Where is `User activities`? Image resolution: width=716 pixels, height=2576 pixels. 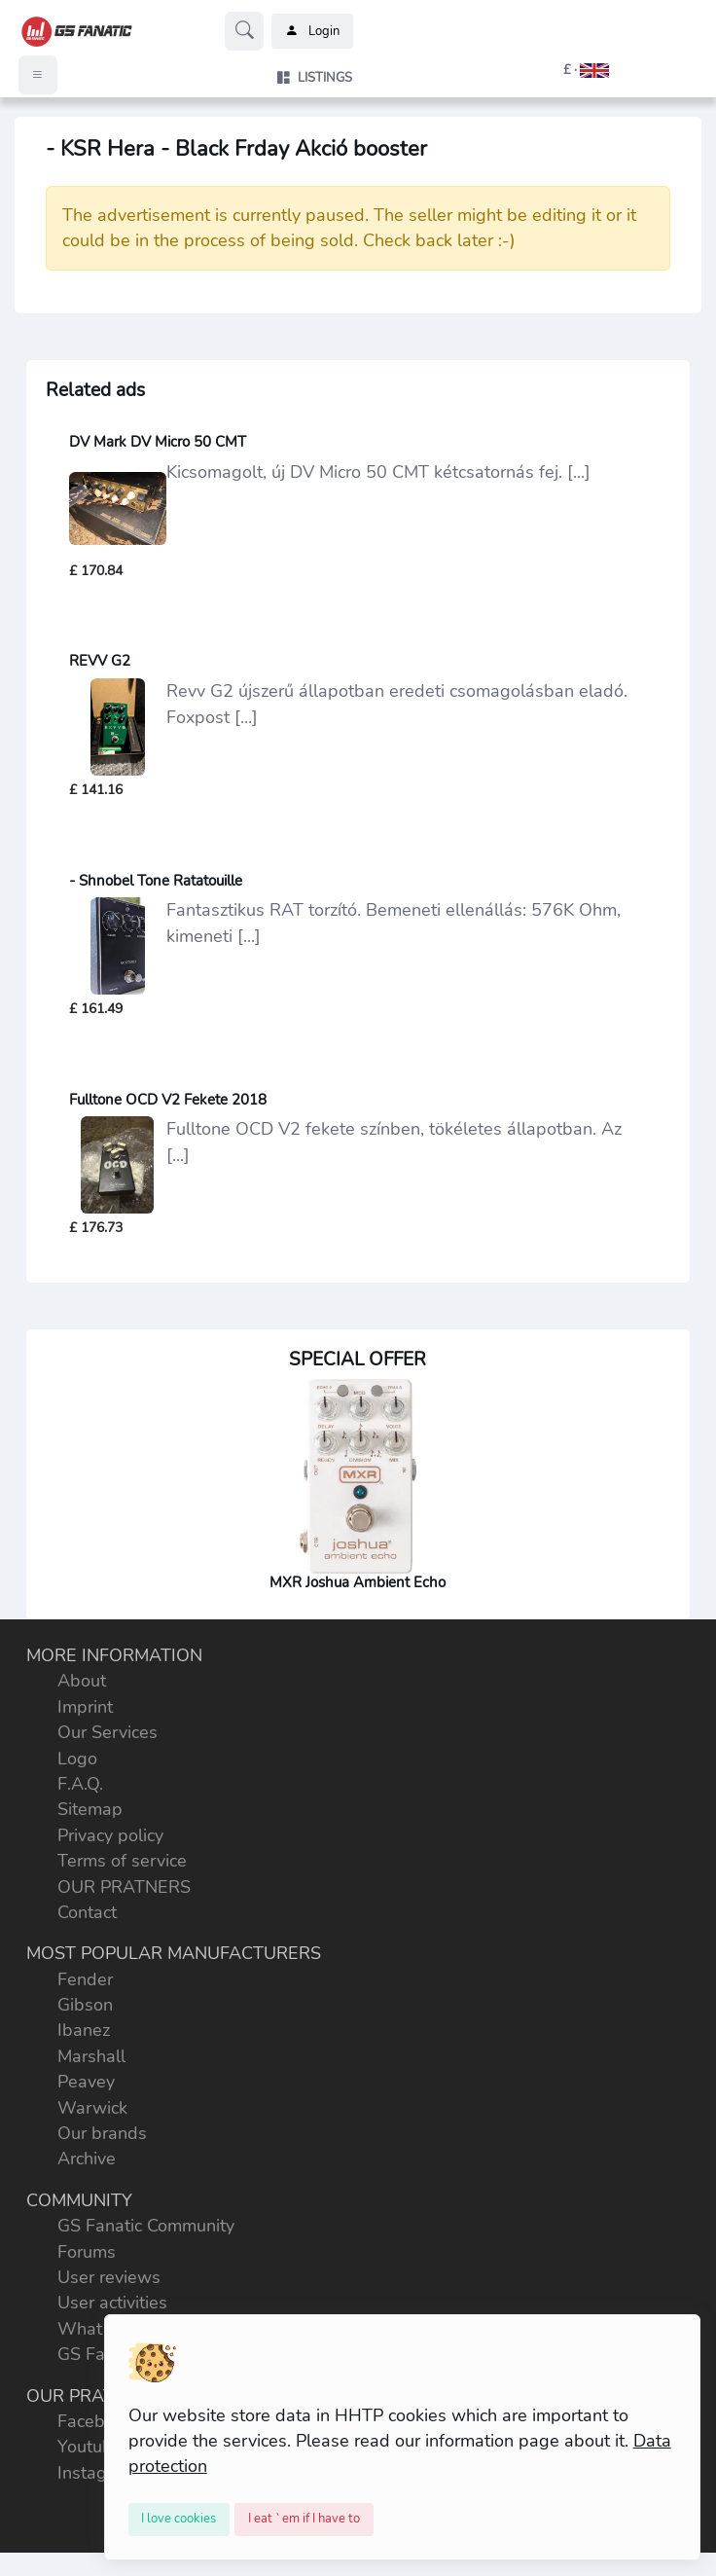
User activities is located at coordinates (112, 2302).